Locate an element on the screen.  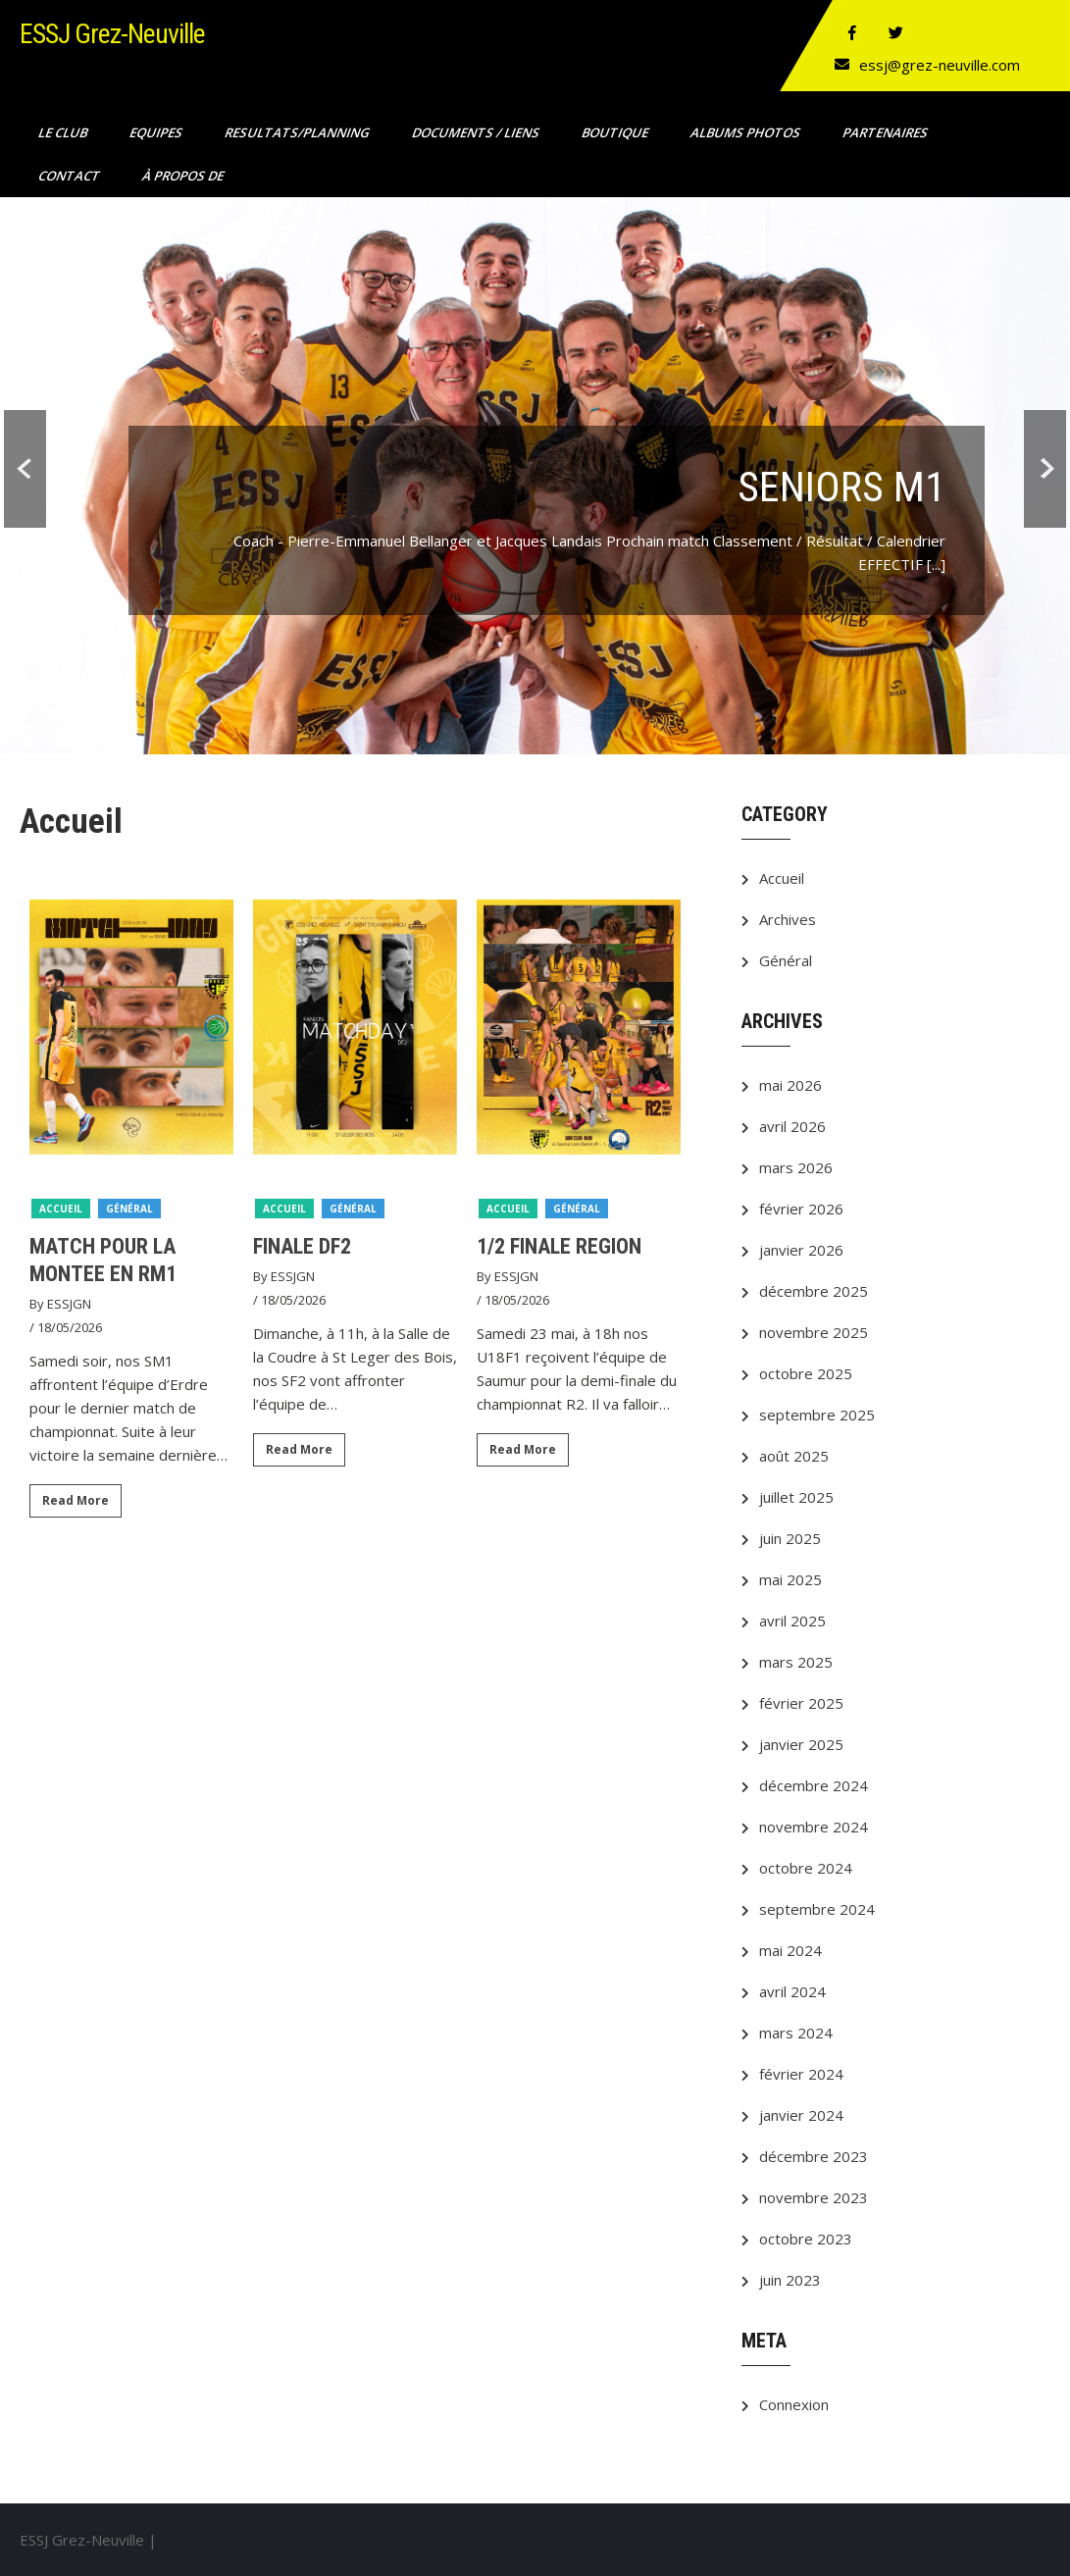
novembre 2023 is located at coordinates (813, 2197).